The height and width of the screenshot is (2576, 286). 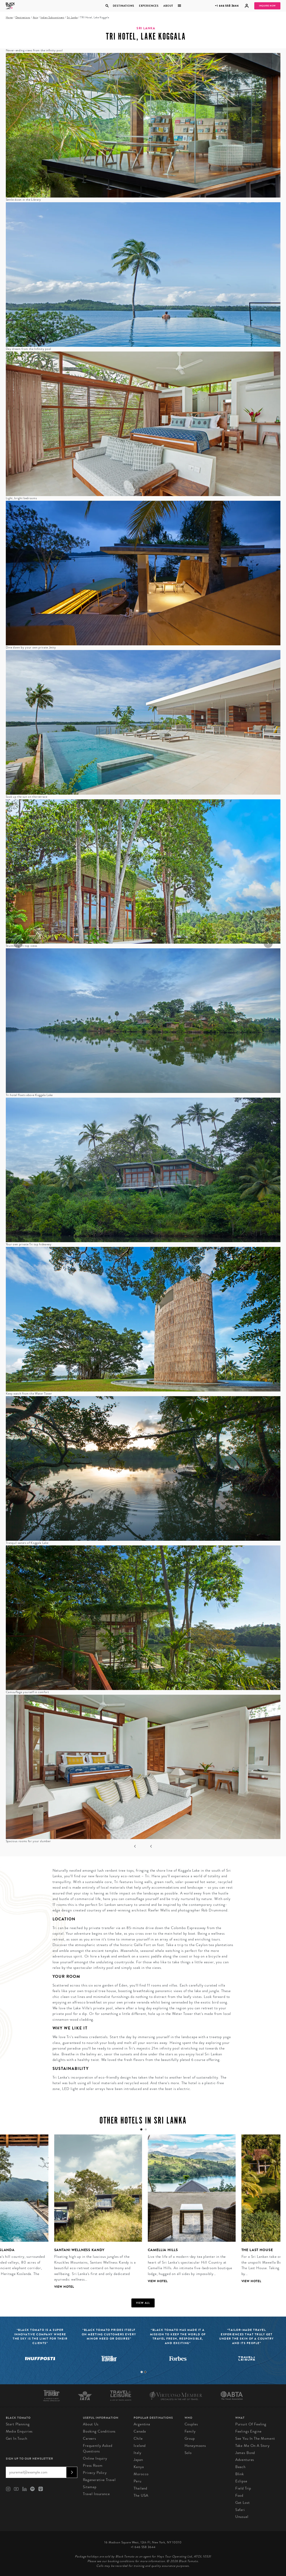 I want to click on Press Room, so click(x=93, y=2465).